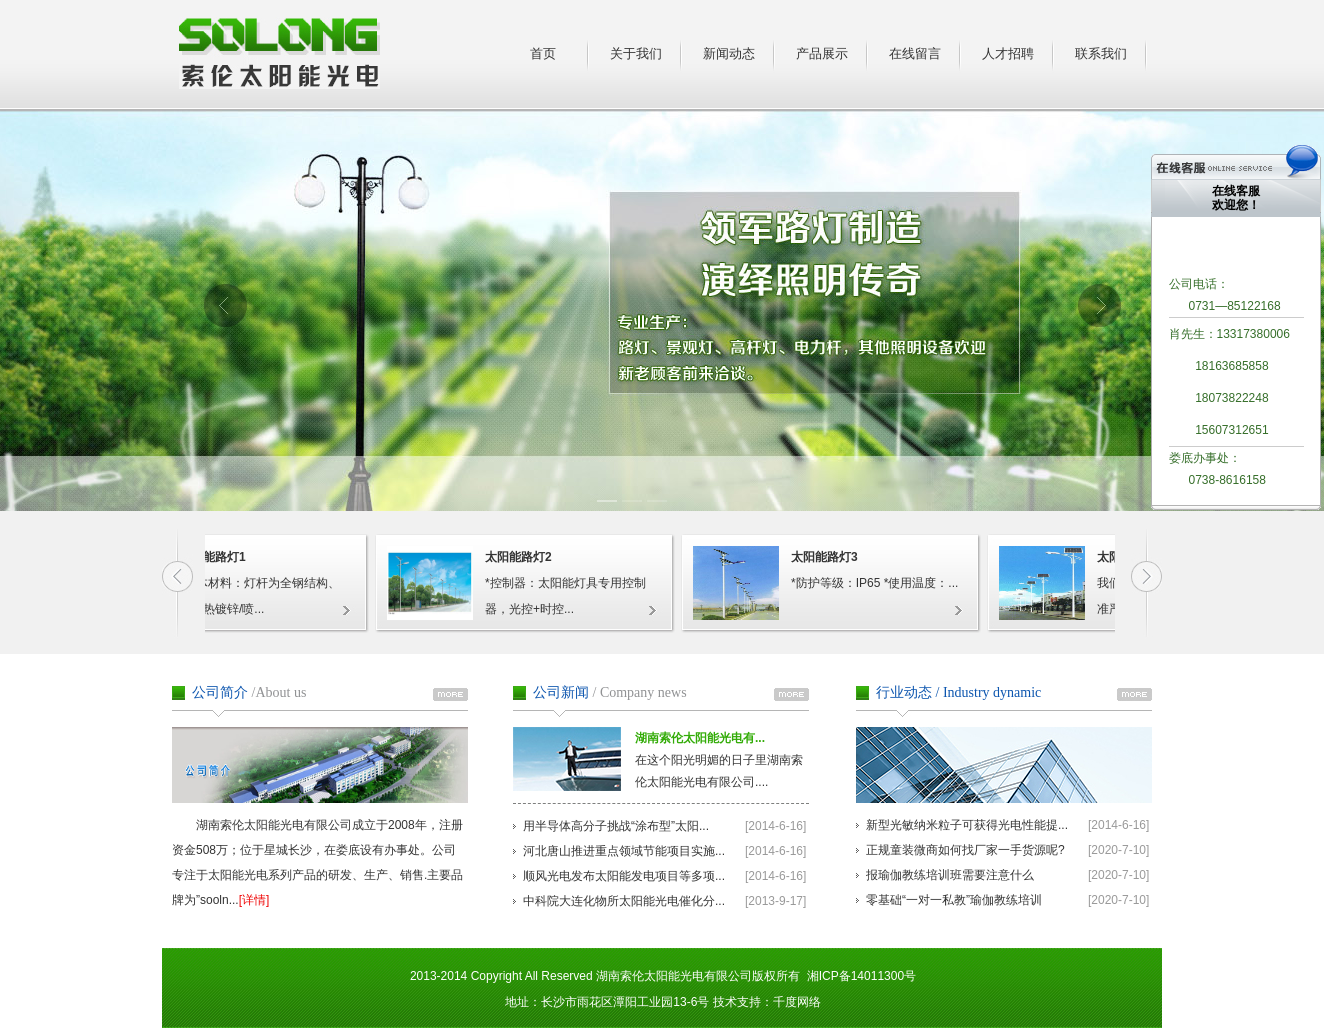 This screenshot has width=1324, height=1035. I want to click on 新闻动态, so click(729, 53).